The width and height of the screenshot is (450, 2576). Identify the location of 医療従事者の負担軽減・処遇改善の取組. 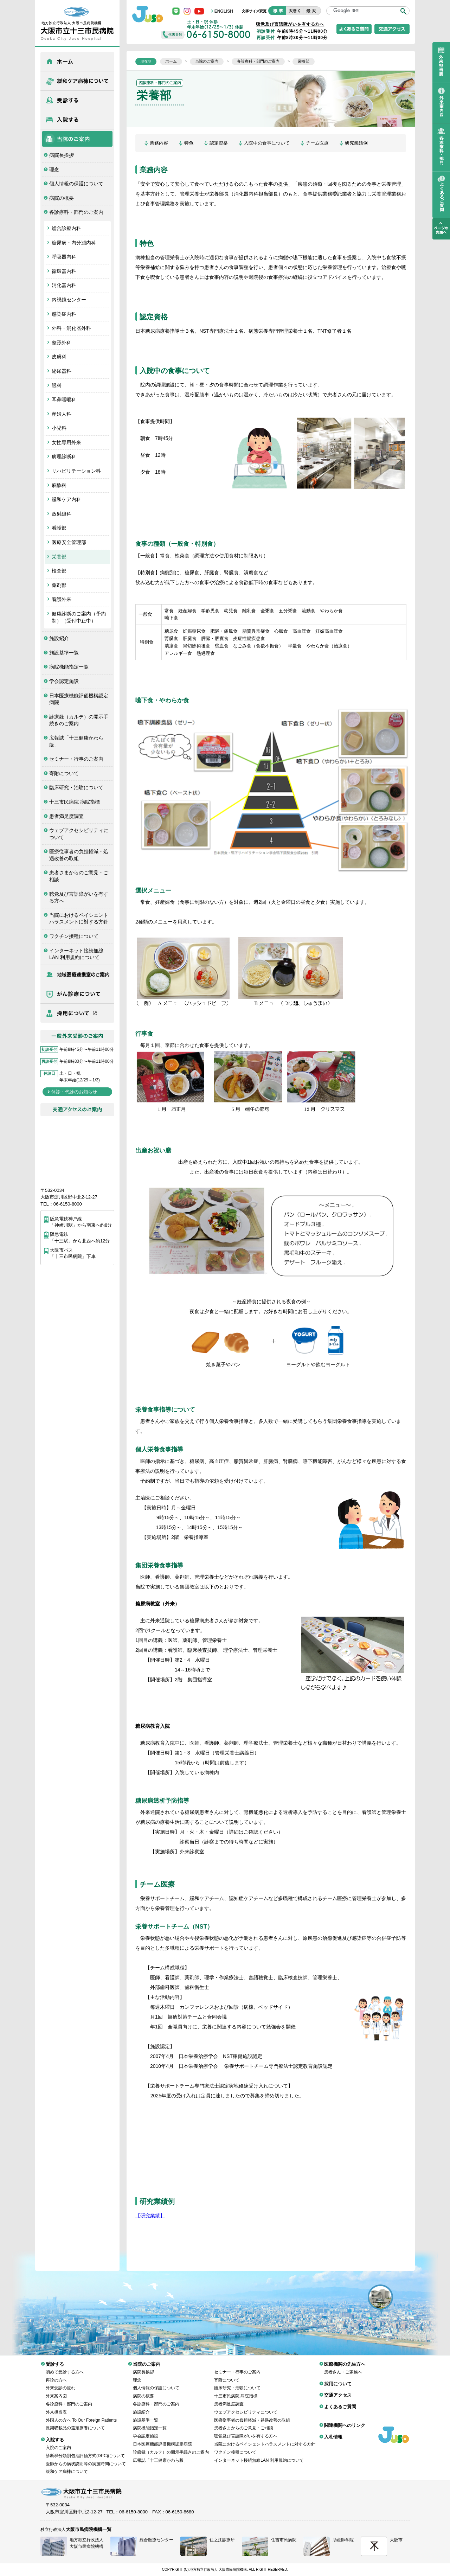
(78, 855).